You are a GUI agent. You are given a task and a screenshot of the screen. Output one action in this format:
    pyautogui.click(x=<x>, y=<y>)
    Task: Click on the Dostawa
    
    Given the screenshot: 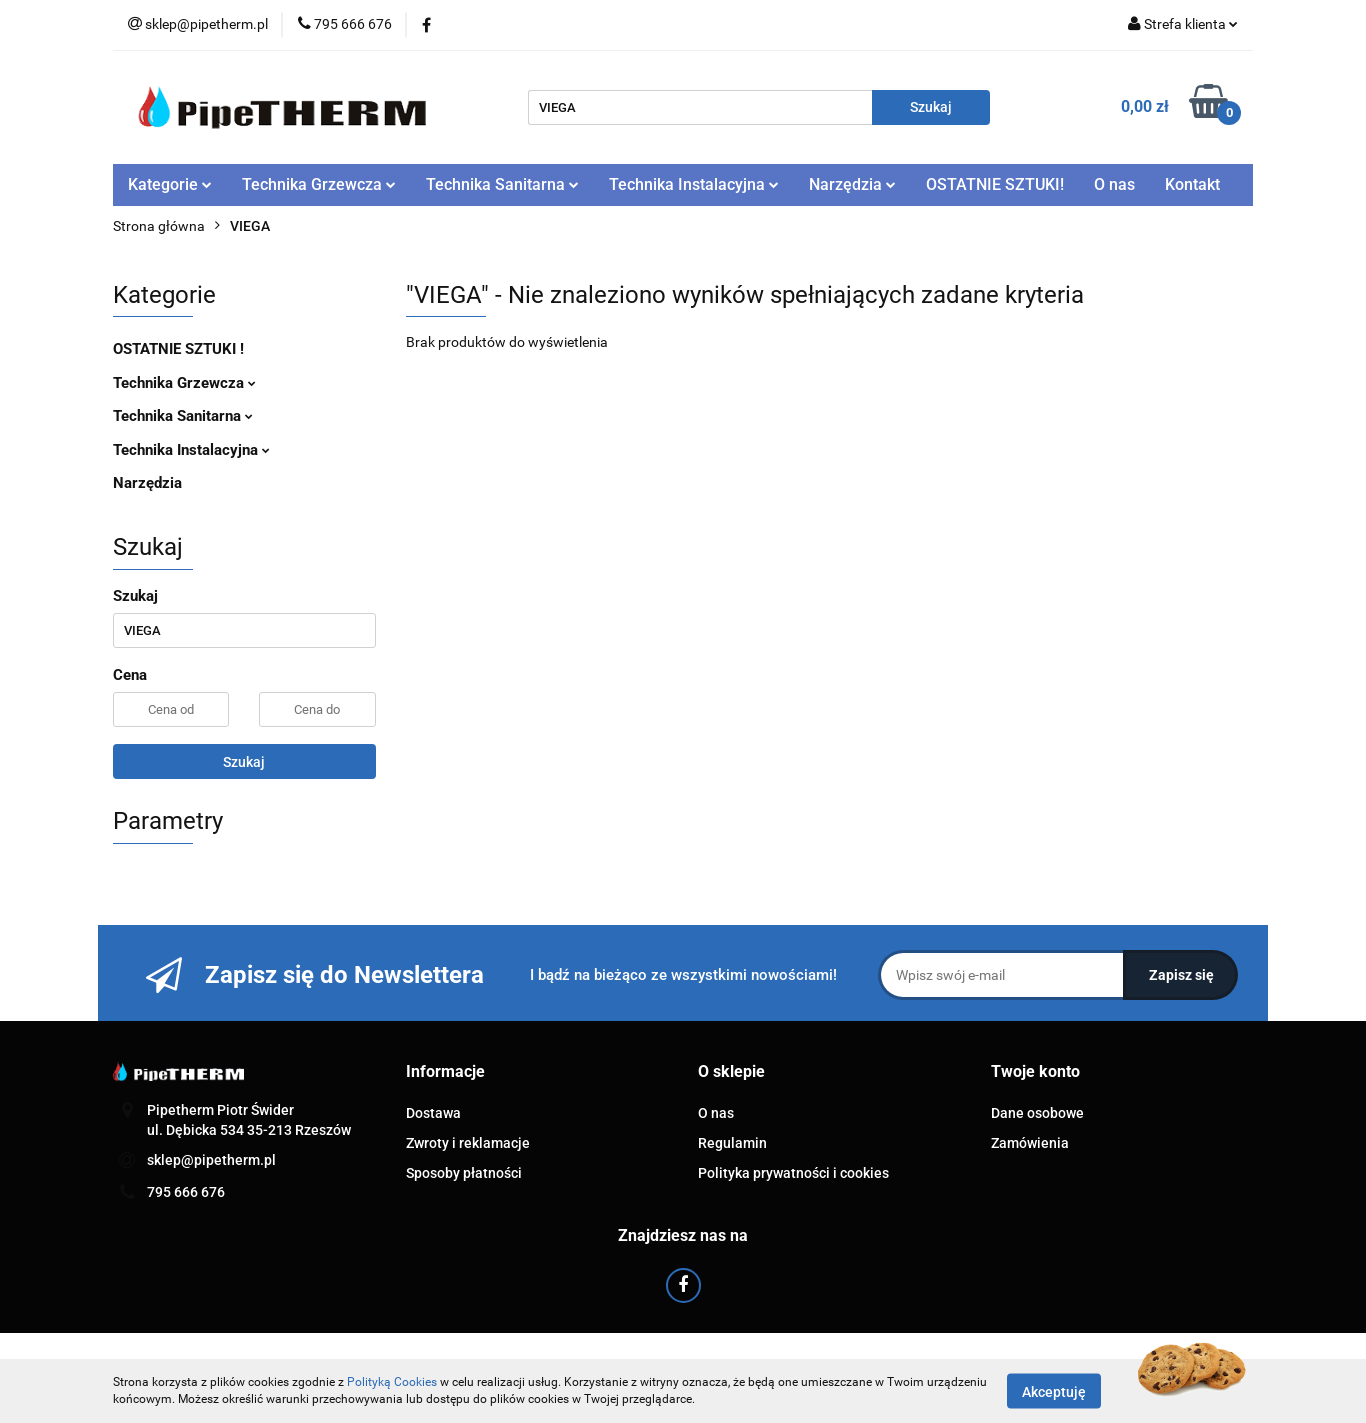 What is the action you would take?
    pyautogui.click(x=433, y=1113)
    